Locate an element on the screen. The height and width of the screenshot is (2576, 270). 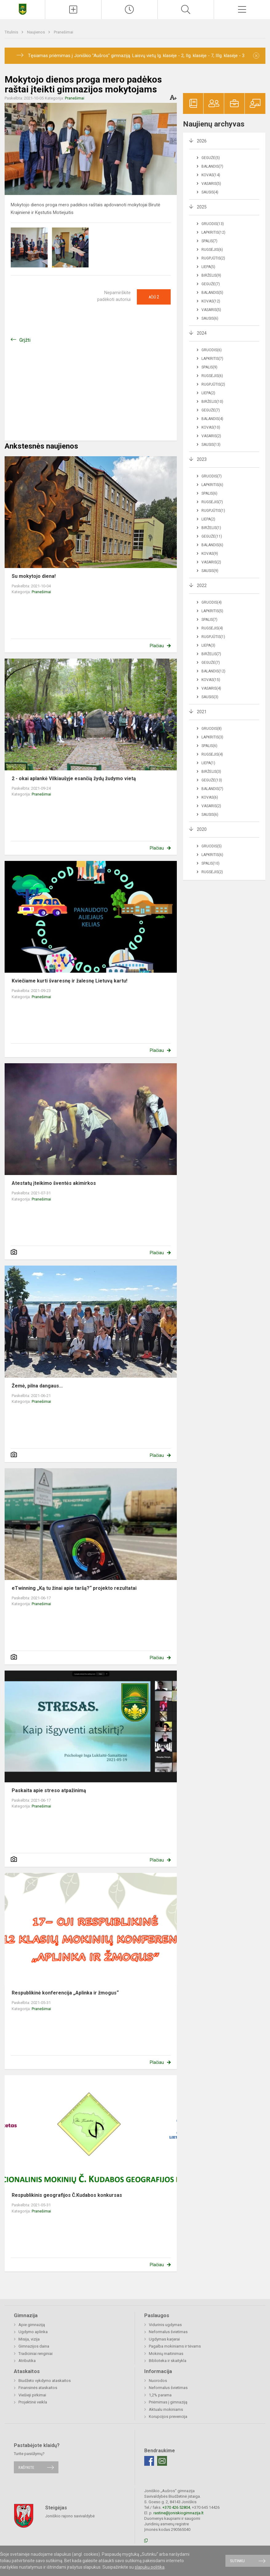
Spalis(7) is located at coordinates (209, 241).